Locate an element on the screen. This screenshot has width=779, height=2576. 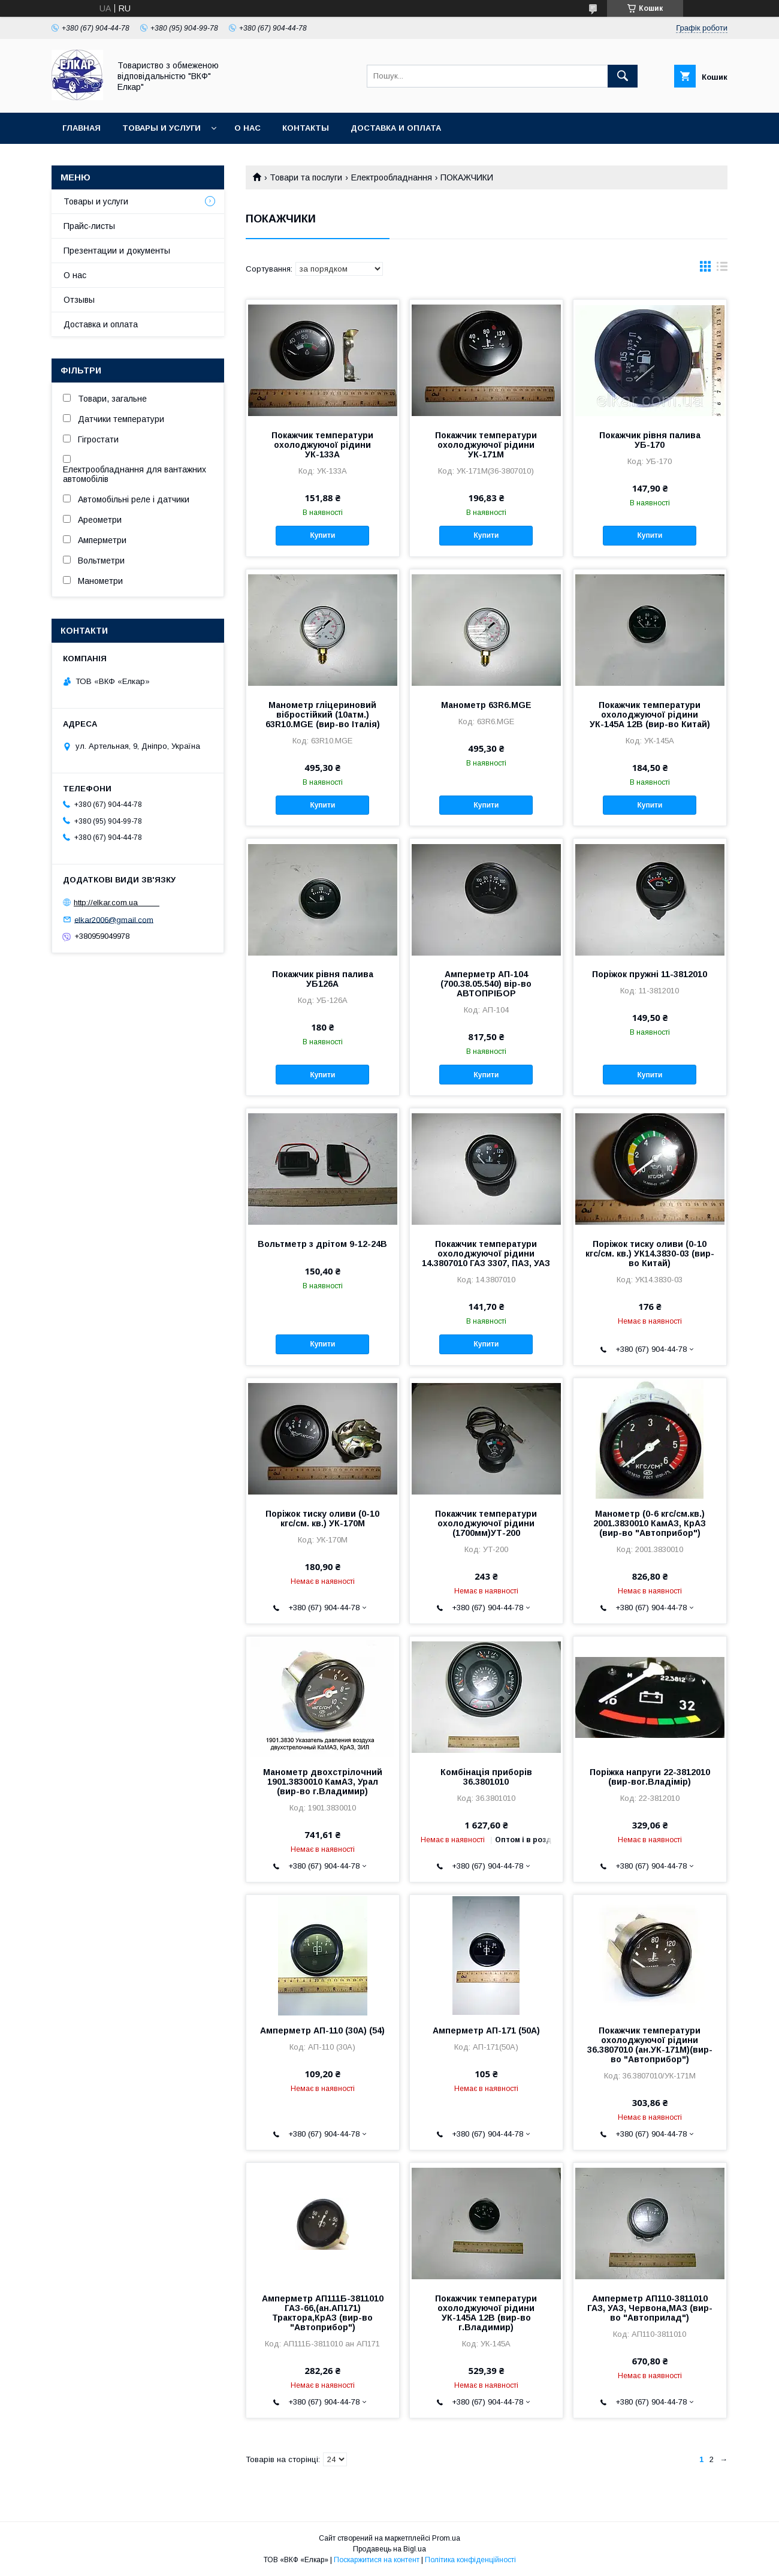
Поріжок пружні 11-3812010 is located at coordinates (649, 974).